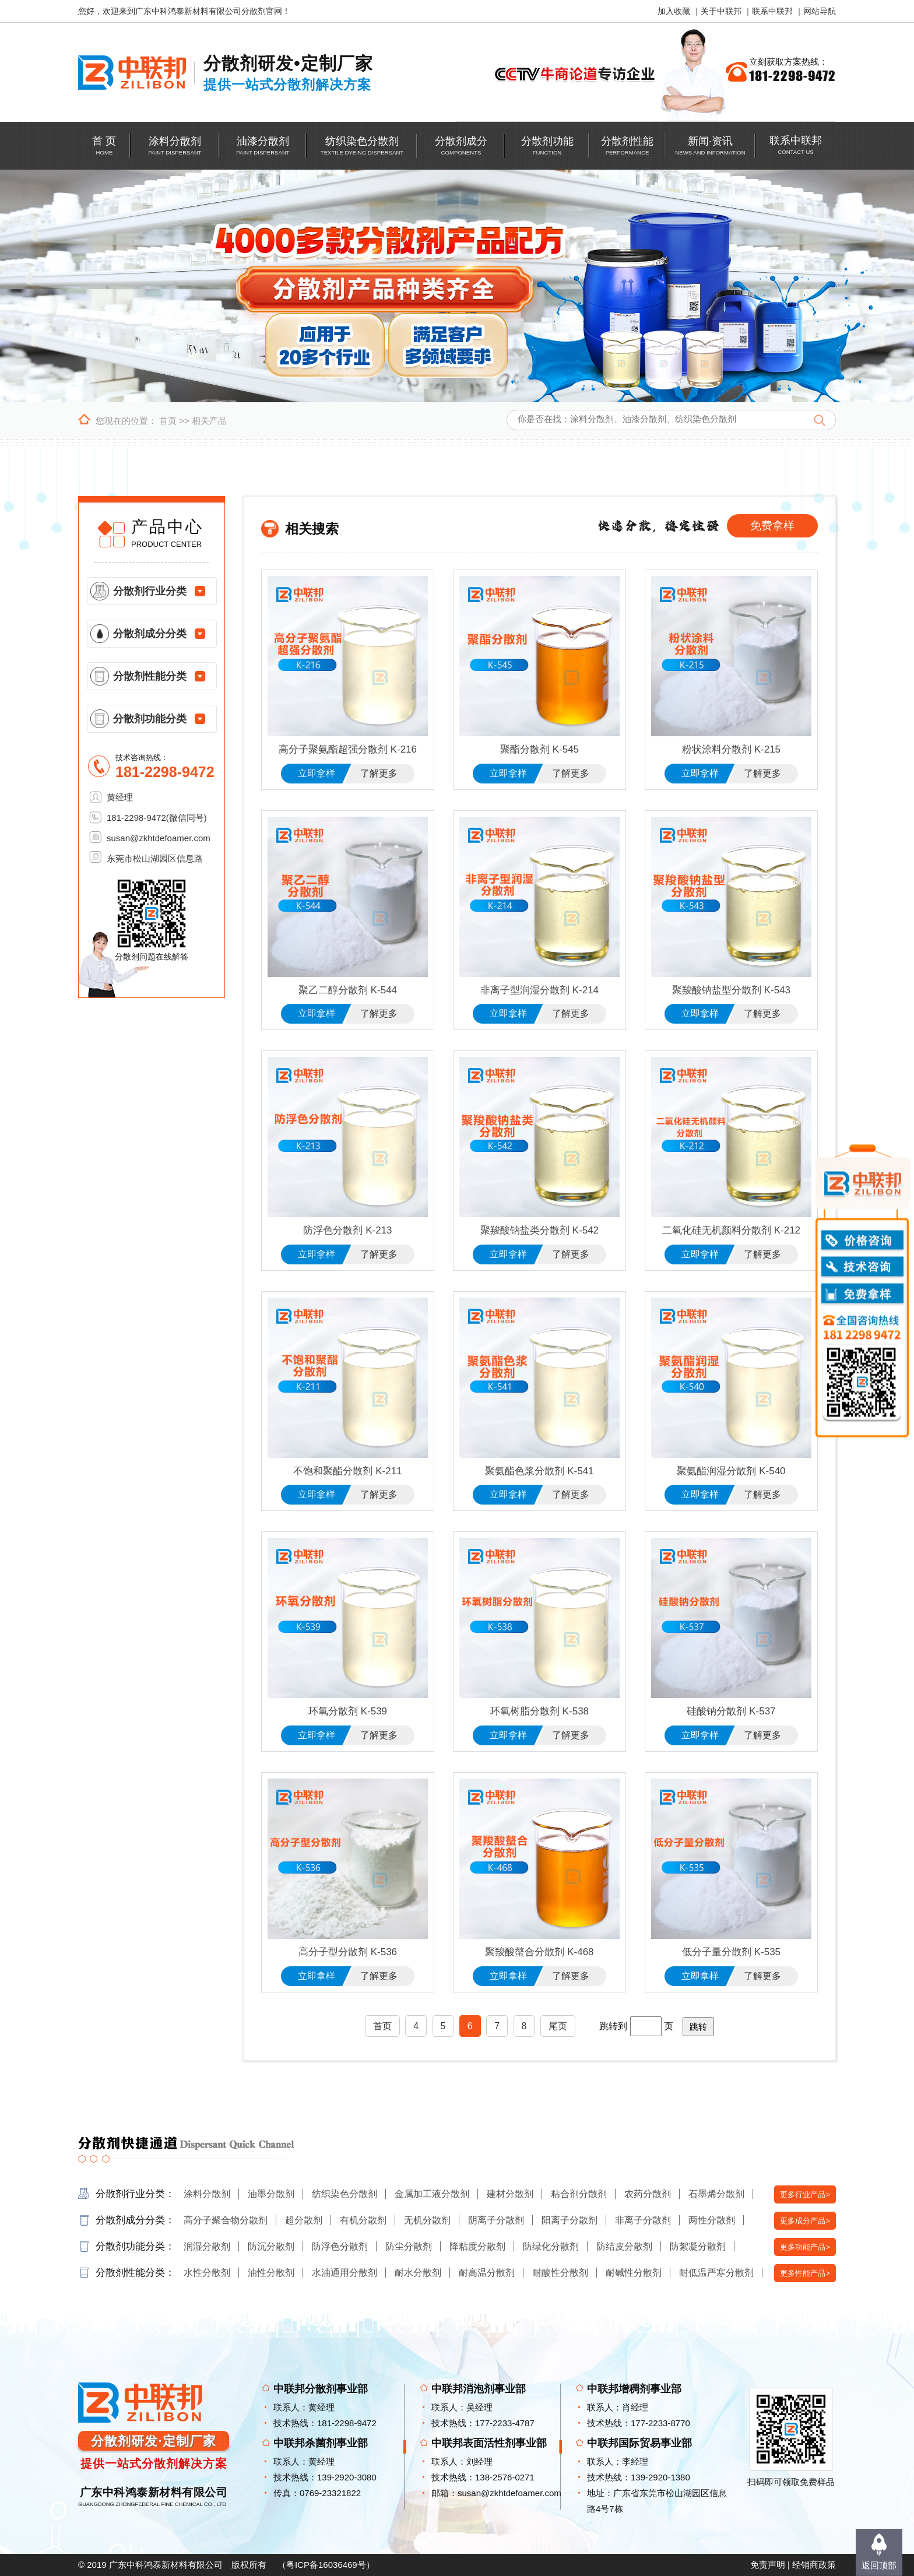 The height and width of the screenshot is (2576, 914). I want to click on 分散剂行业分类, so click(150, 591).